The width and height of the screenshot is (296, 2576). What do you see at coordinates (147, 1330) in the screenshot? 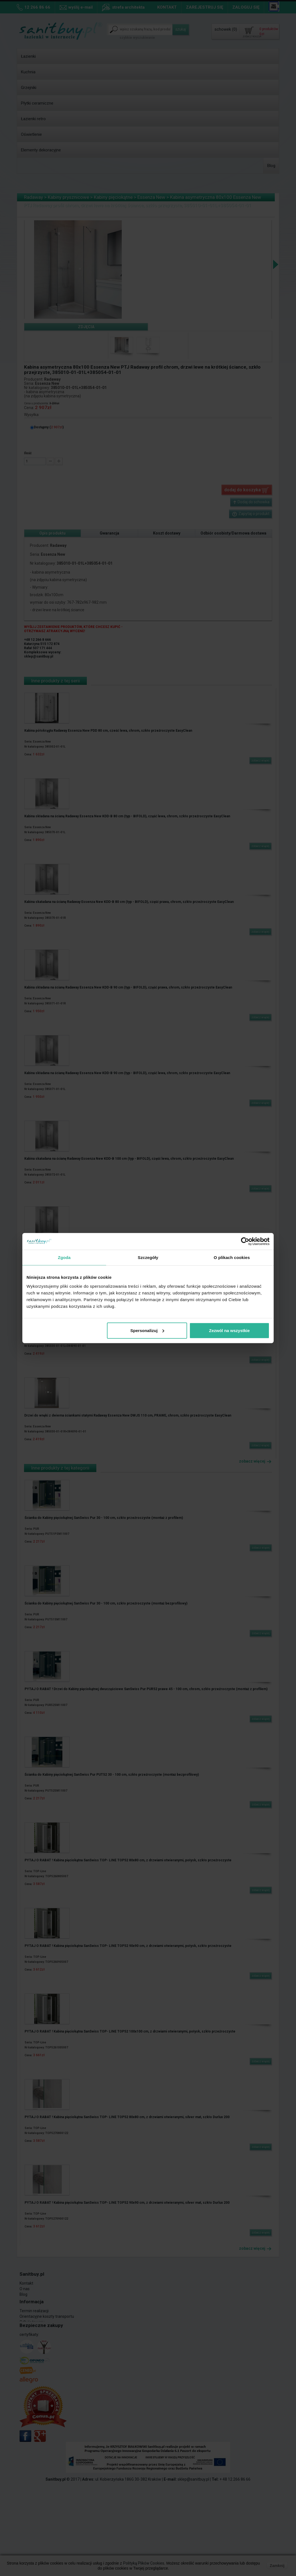
I see `Spersonalizuj` at bounding box center [147, 1330].